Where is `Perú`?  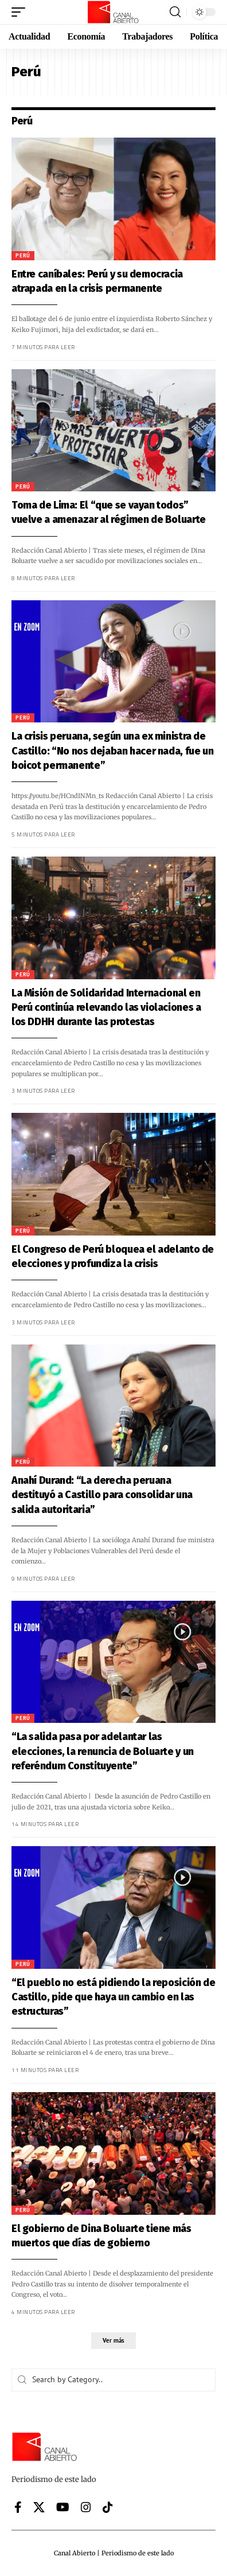 Perú is located at coordinates (20, 255).